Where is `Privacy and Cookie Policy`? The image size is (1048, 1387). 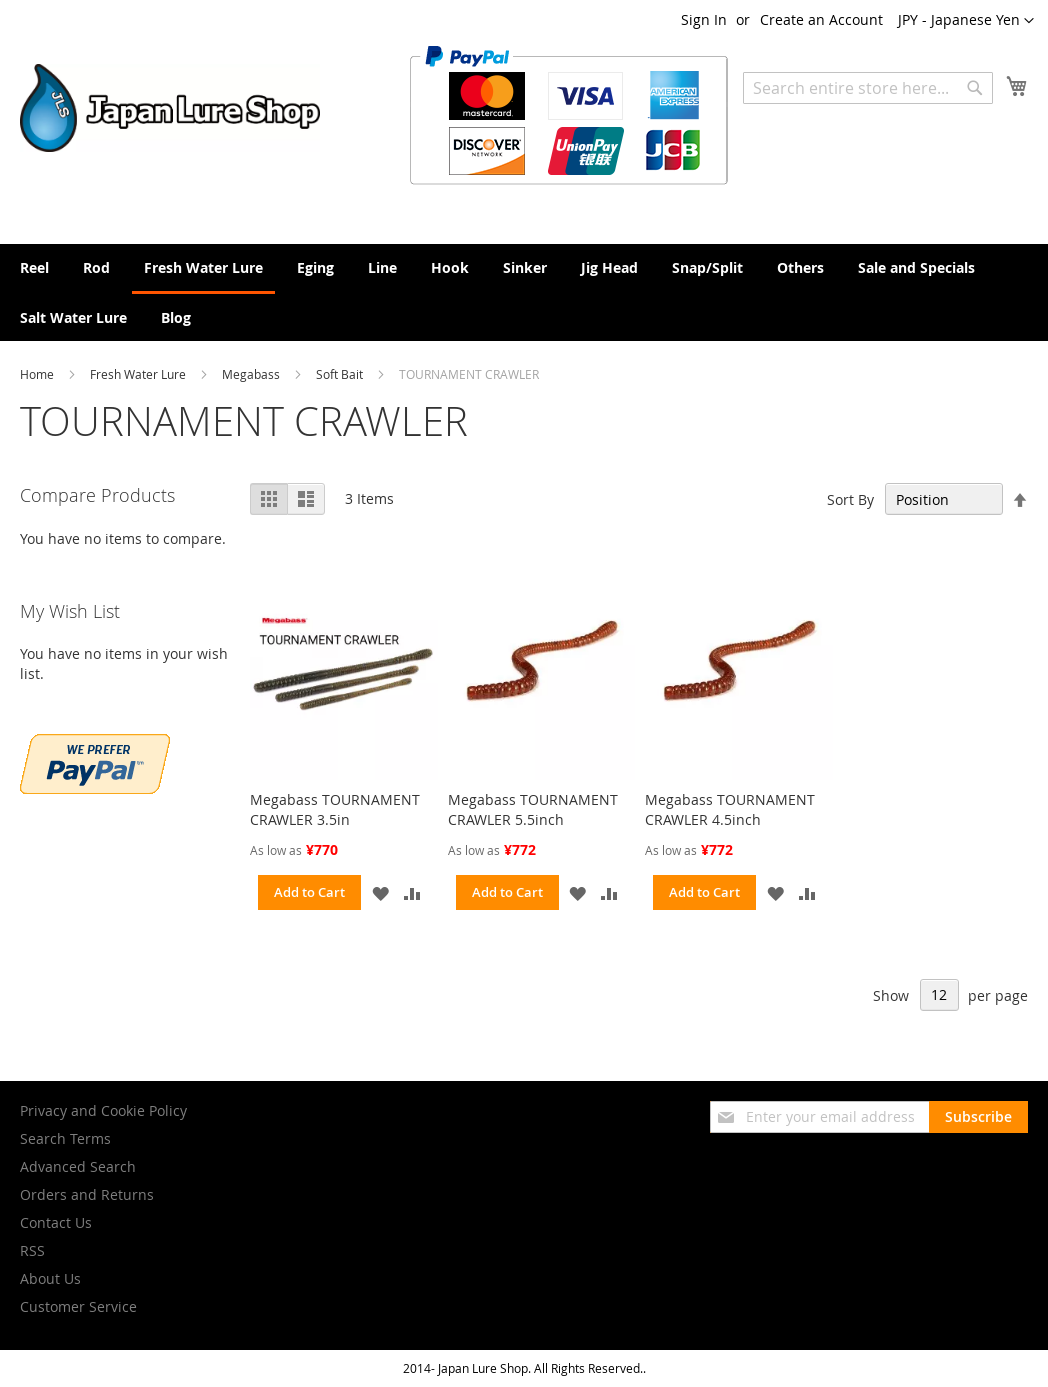 Privacy and Cookie Policy is located at coordinates (103, 1110).